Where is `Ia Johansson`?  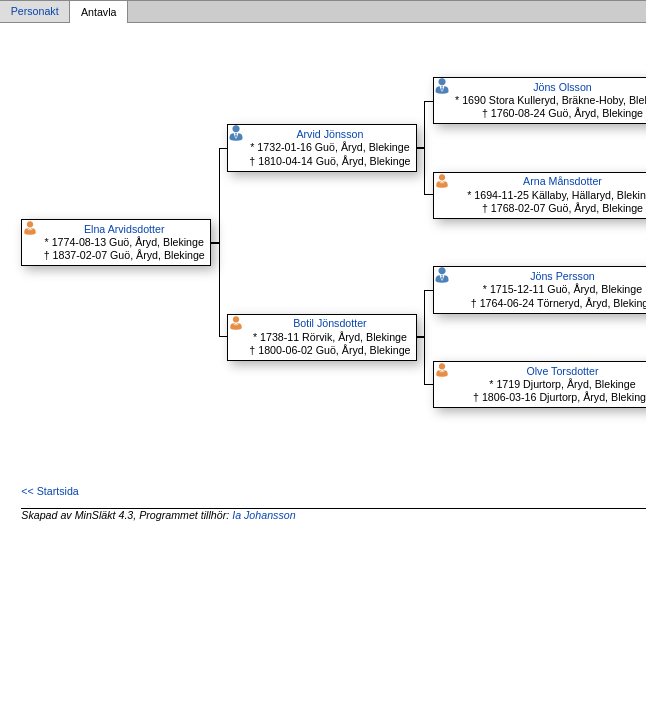
Ia Johansson is located at coordinates (263, 515).